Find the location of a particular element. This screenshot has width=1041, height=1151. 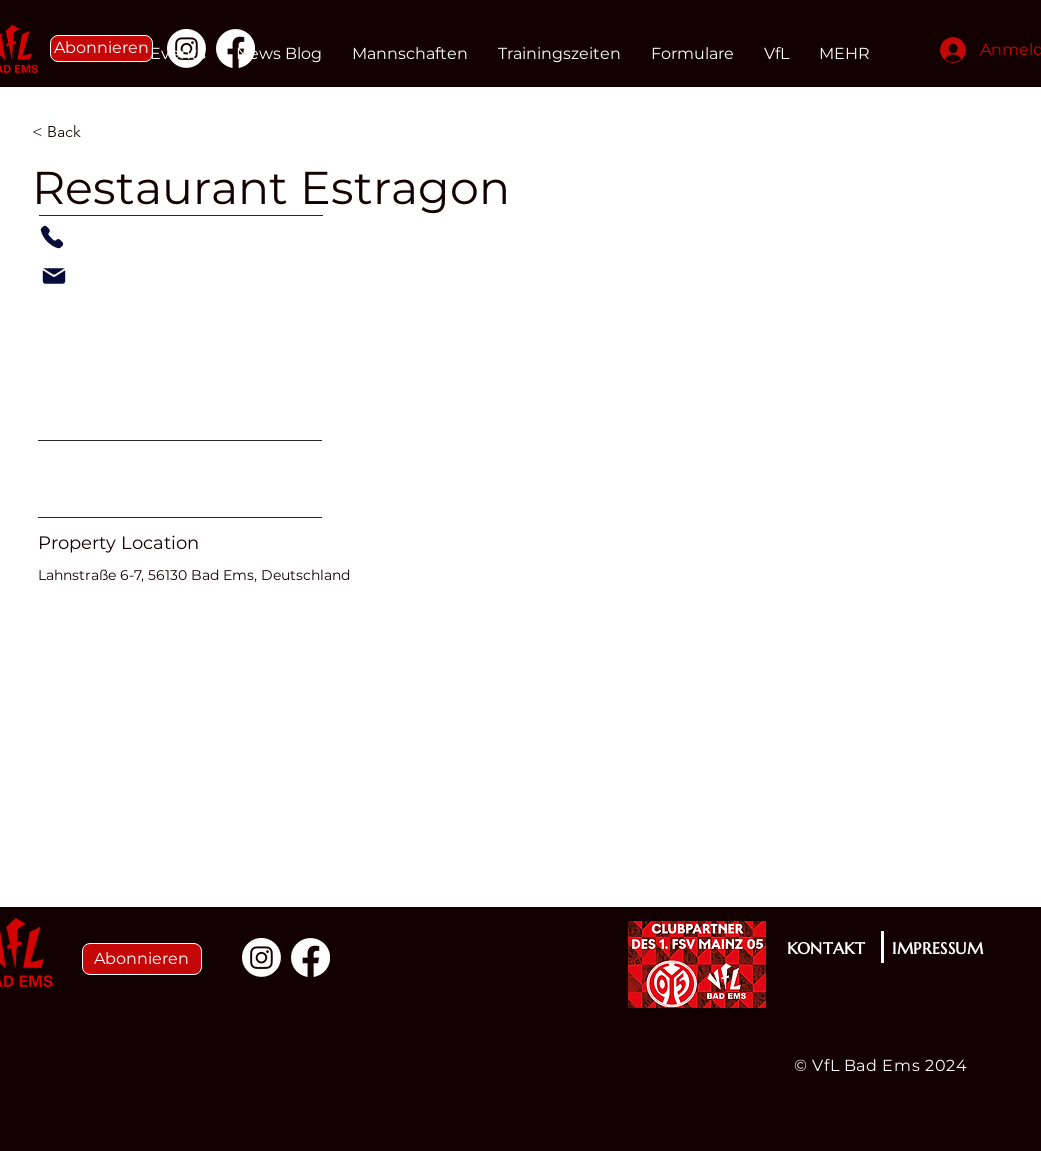

[Phone] is located at coordinates (52, 237).